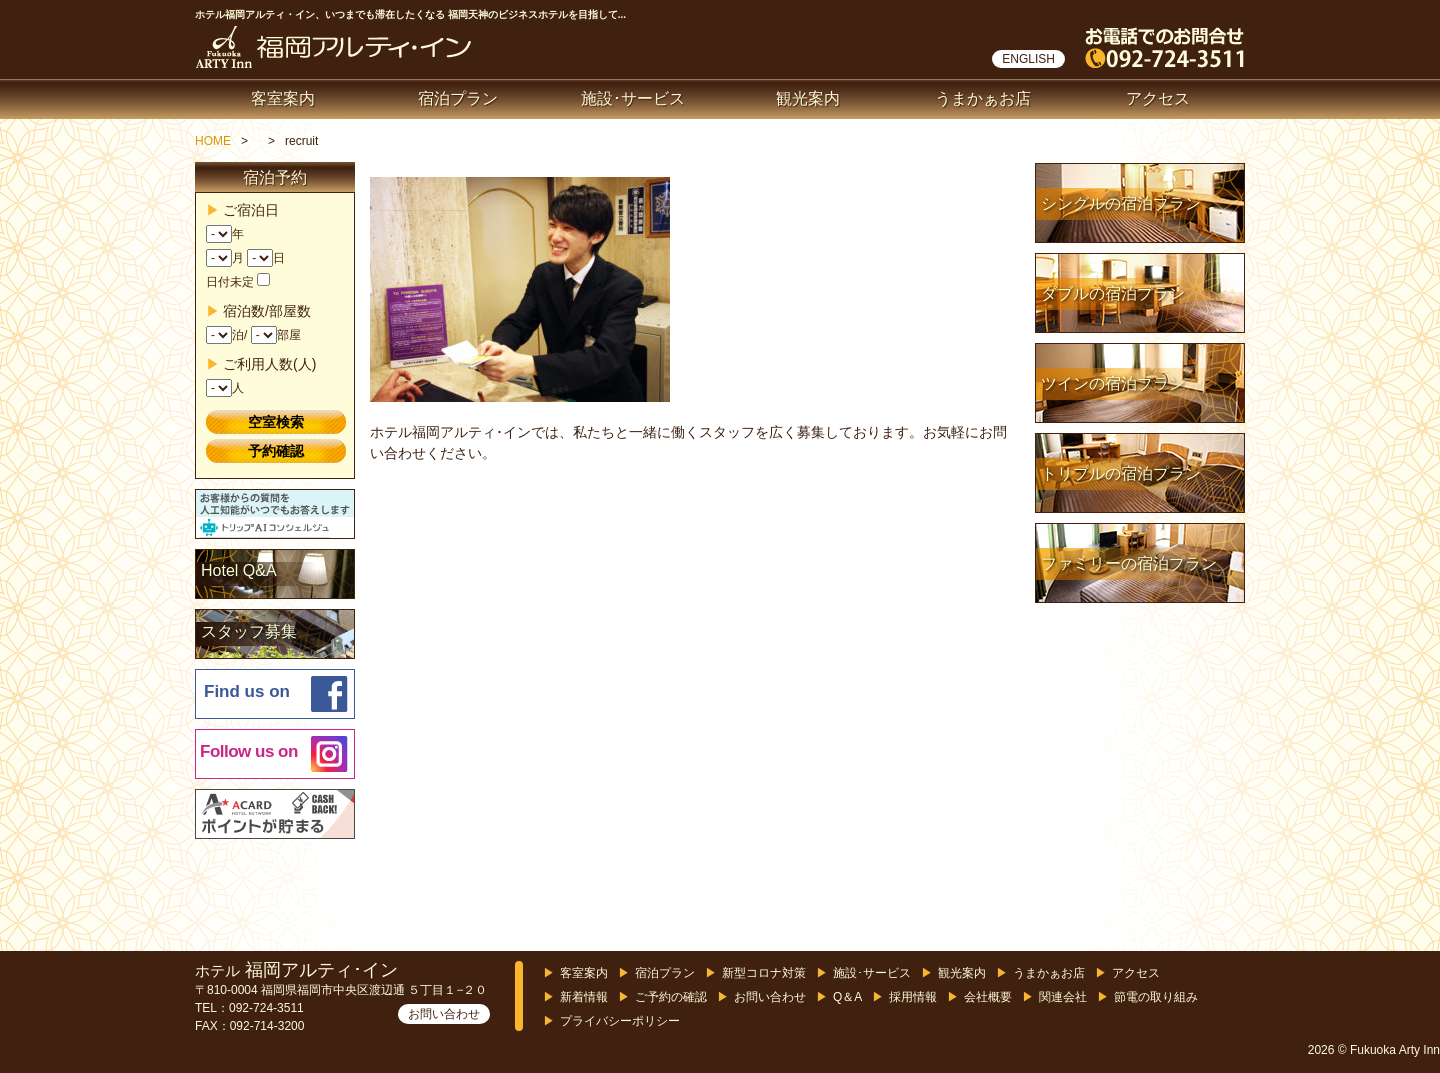 Image resolution: width=1440 pixels, height=1073 pixels. What do you see at coordinates (620, 1021) in the screenshot?
I see `プライバシーポリシー` at bounding box center [620, 1021].